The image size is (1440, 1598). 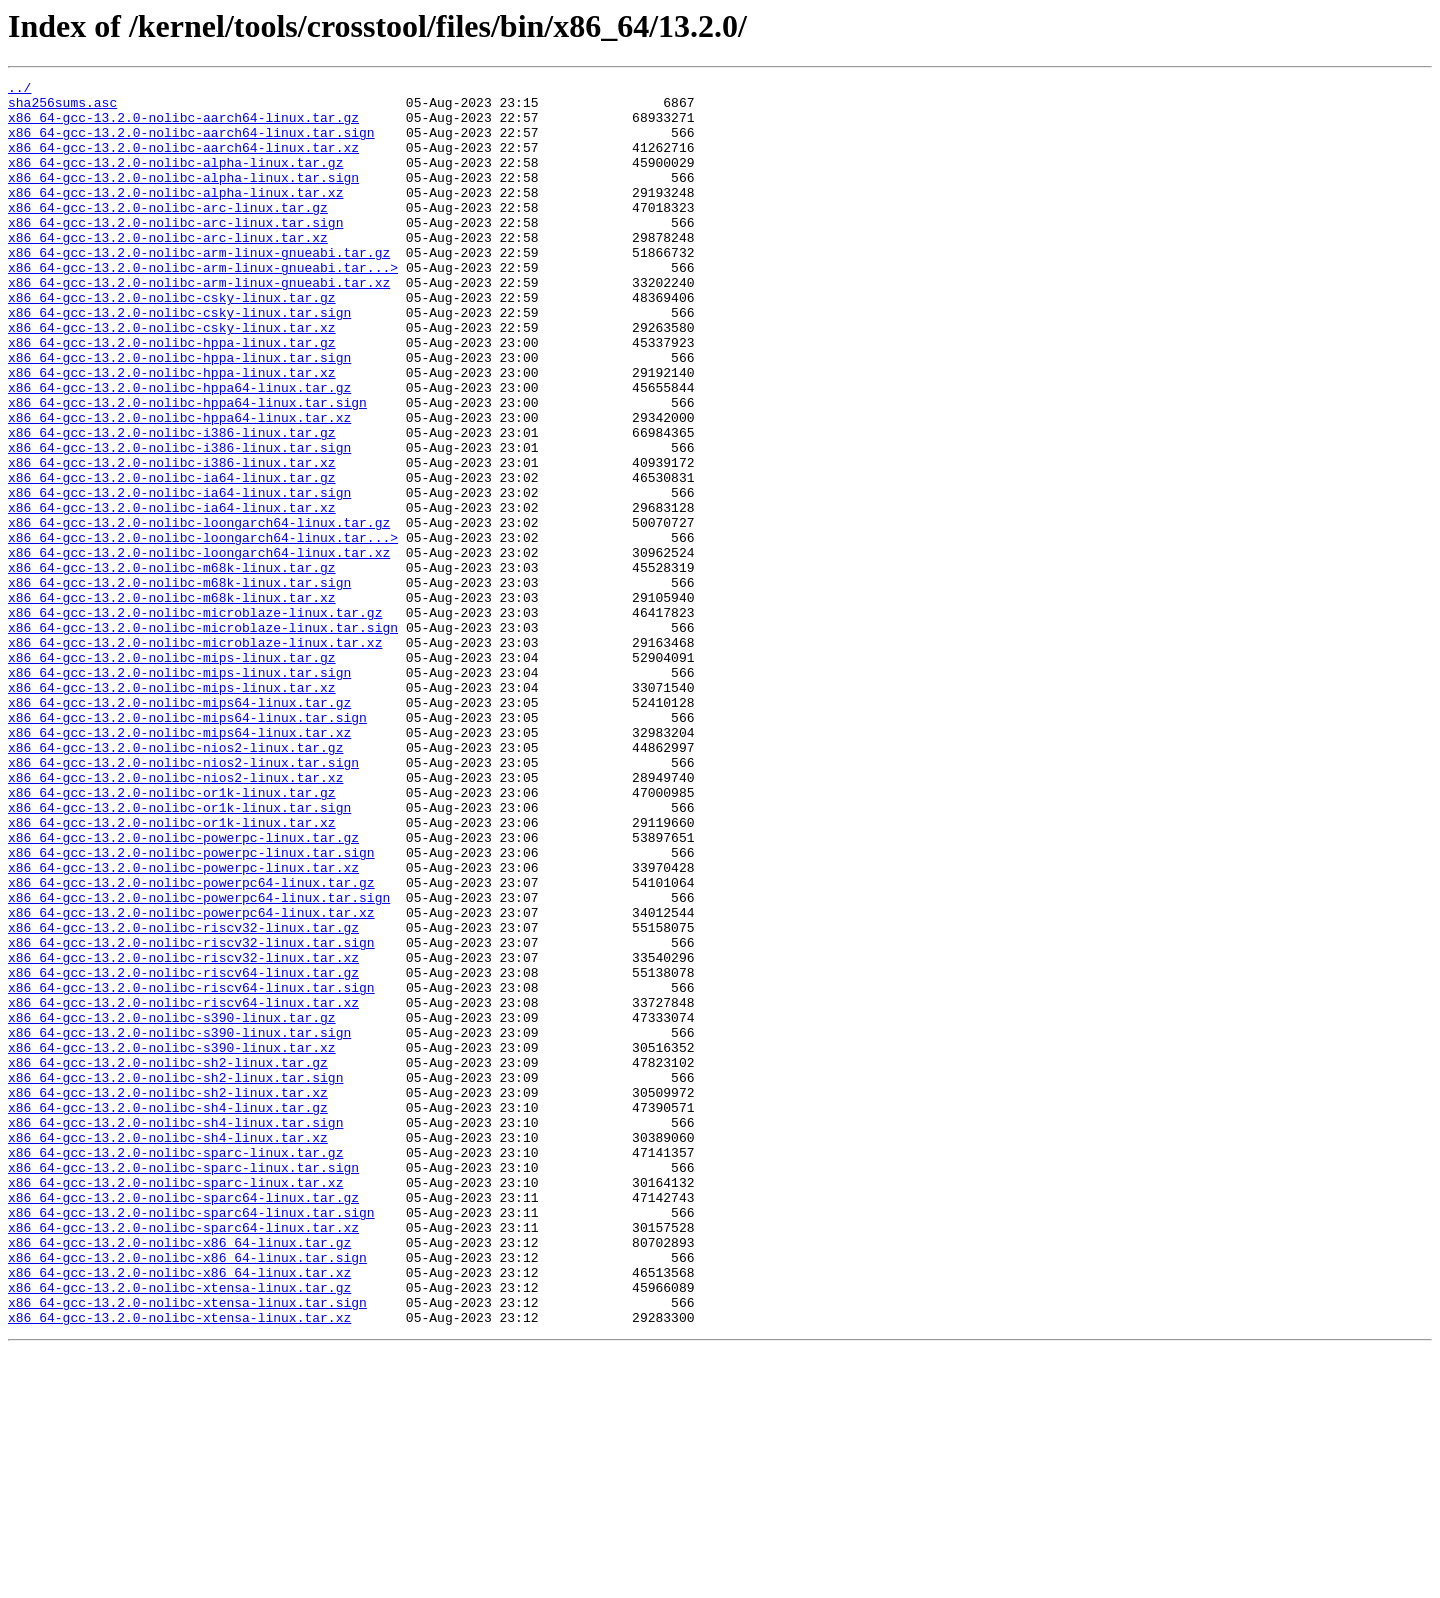 I want to click on x86_64-gcc-13.2.0-nolibc-hppa64-linux.tar.sign, so click(x=187, y=468).